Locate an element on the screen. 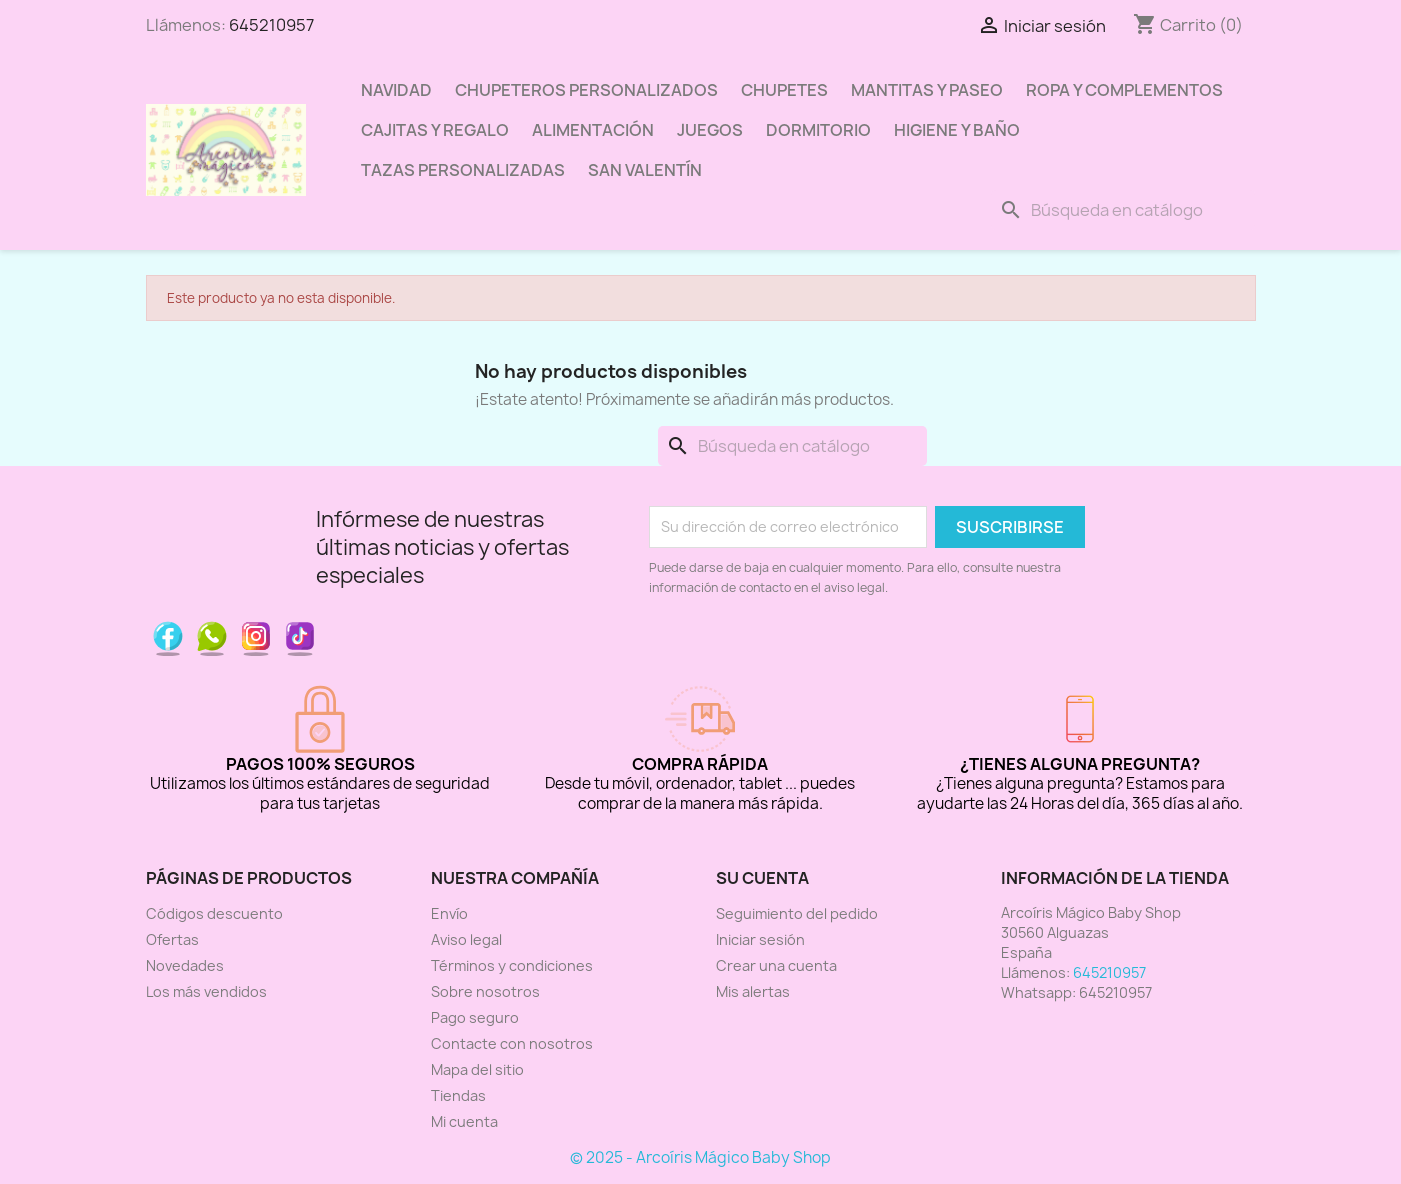  Crear una cuenta is located at coordinates (776, 965).